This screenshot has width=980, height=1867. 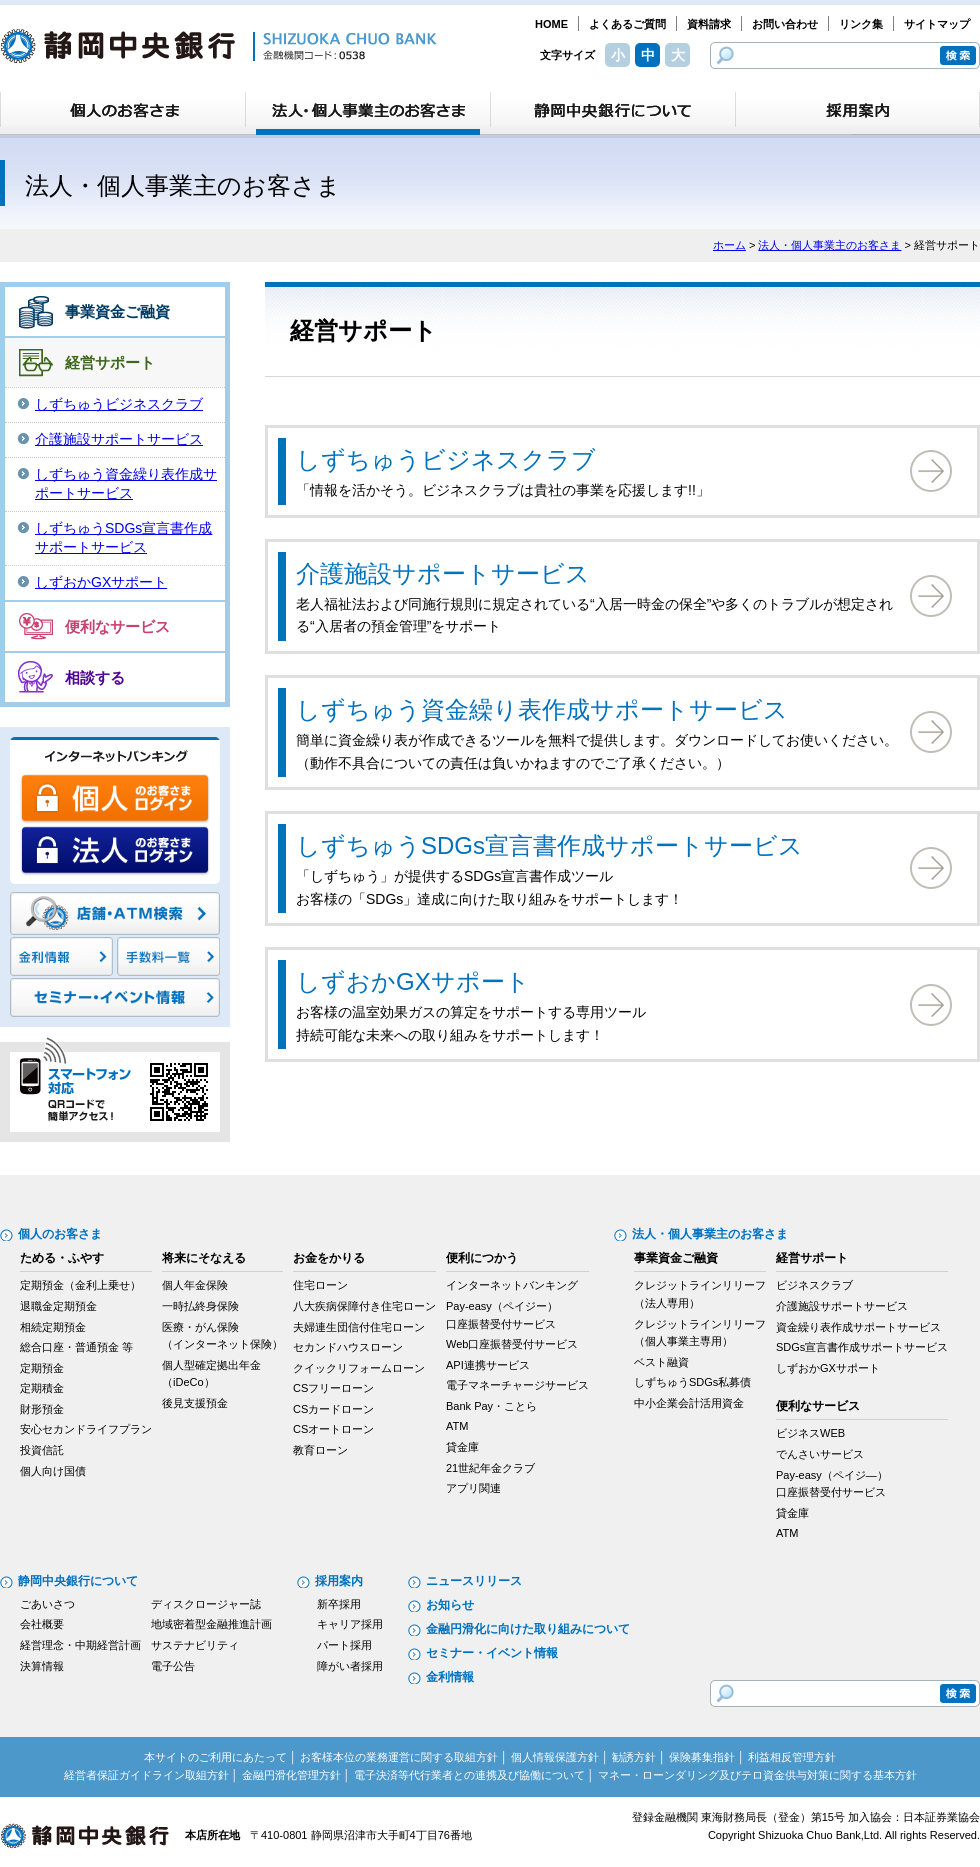 What do you see at coordinates (195, 1285) in the screenshot?
I see `個人年金保険` at bounding box center [195, 1285].